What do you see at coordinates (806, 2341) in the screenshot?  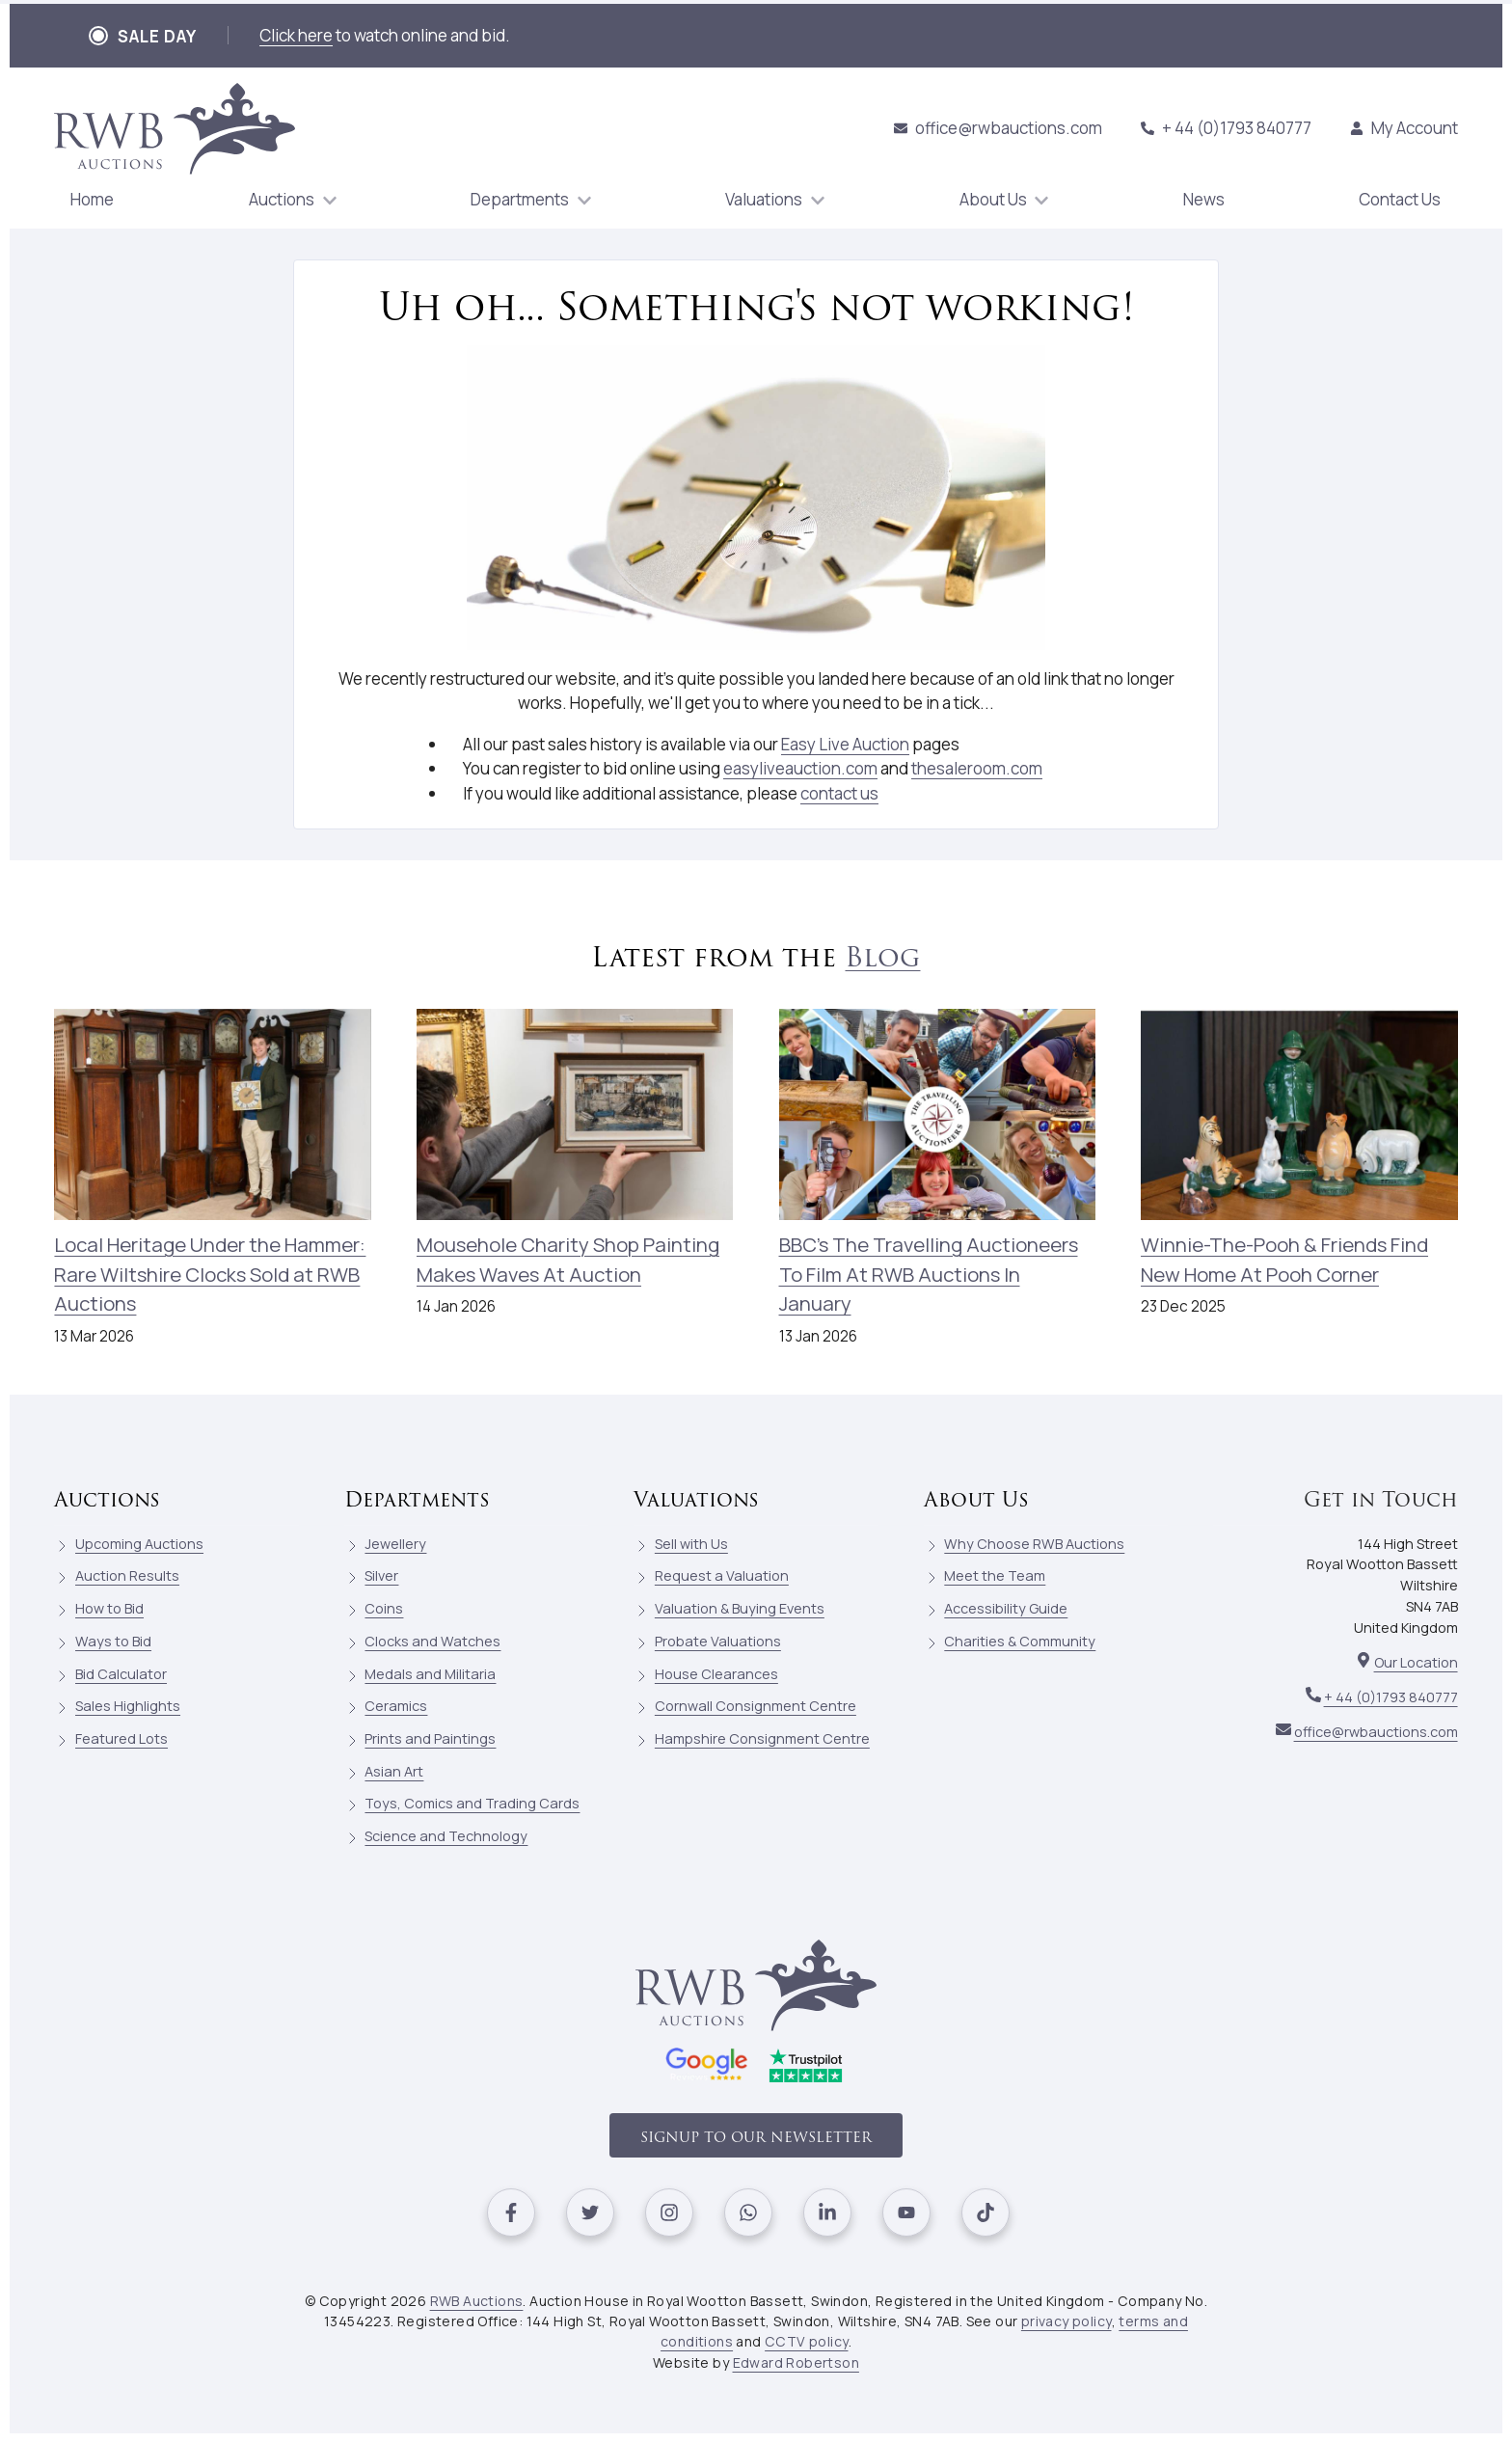 I see `CCTV policy` at bounding box center [806, 2341].